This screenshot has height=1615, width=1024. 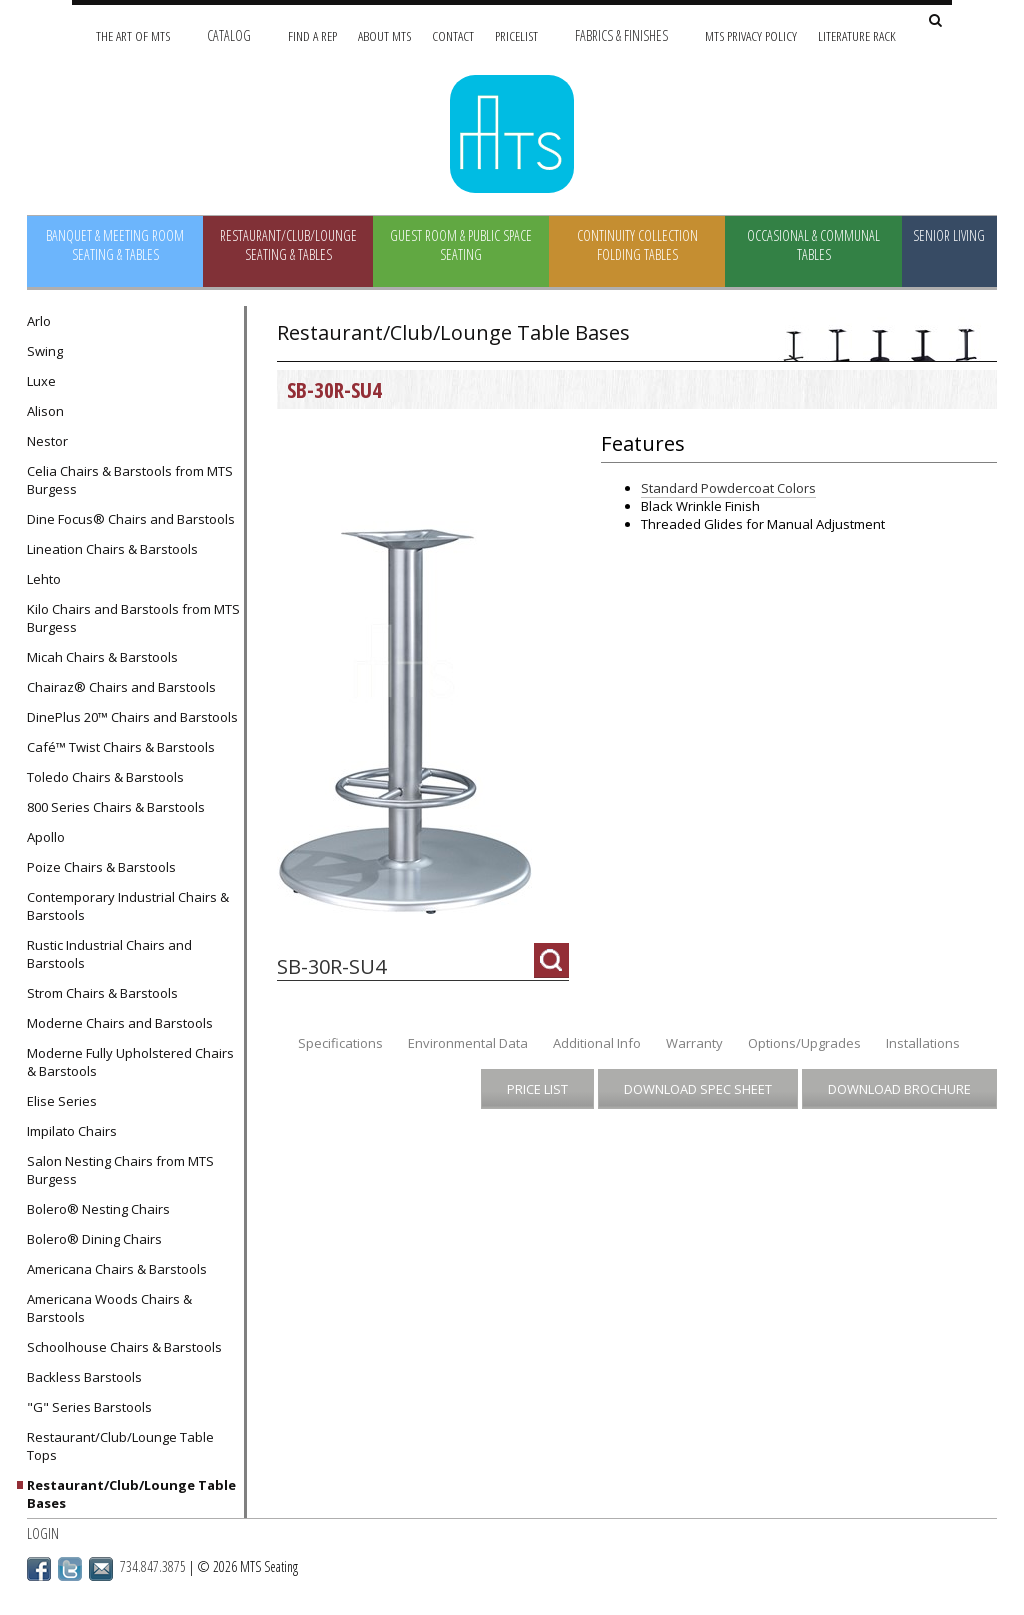 What do you see at coordinates (121, 687) in the screenshot?
I see `Chairaz® Chairs and Barstools` at bounding box center [121, 687].